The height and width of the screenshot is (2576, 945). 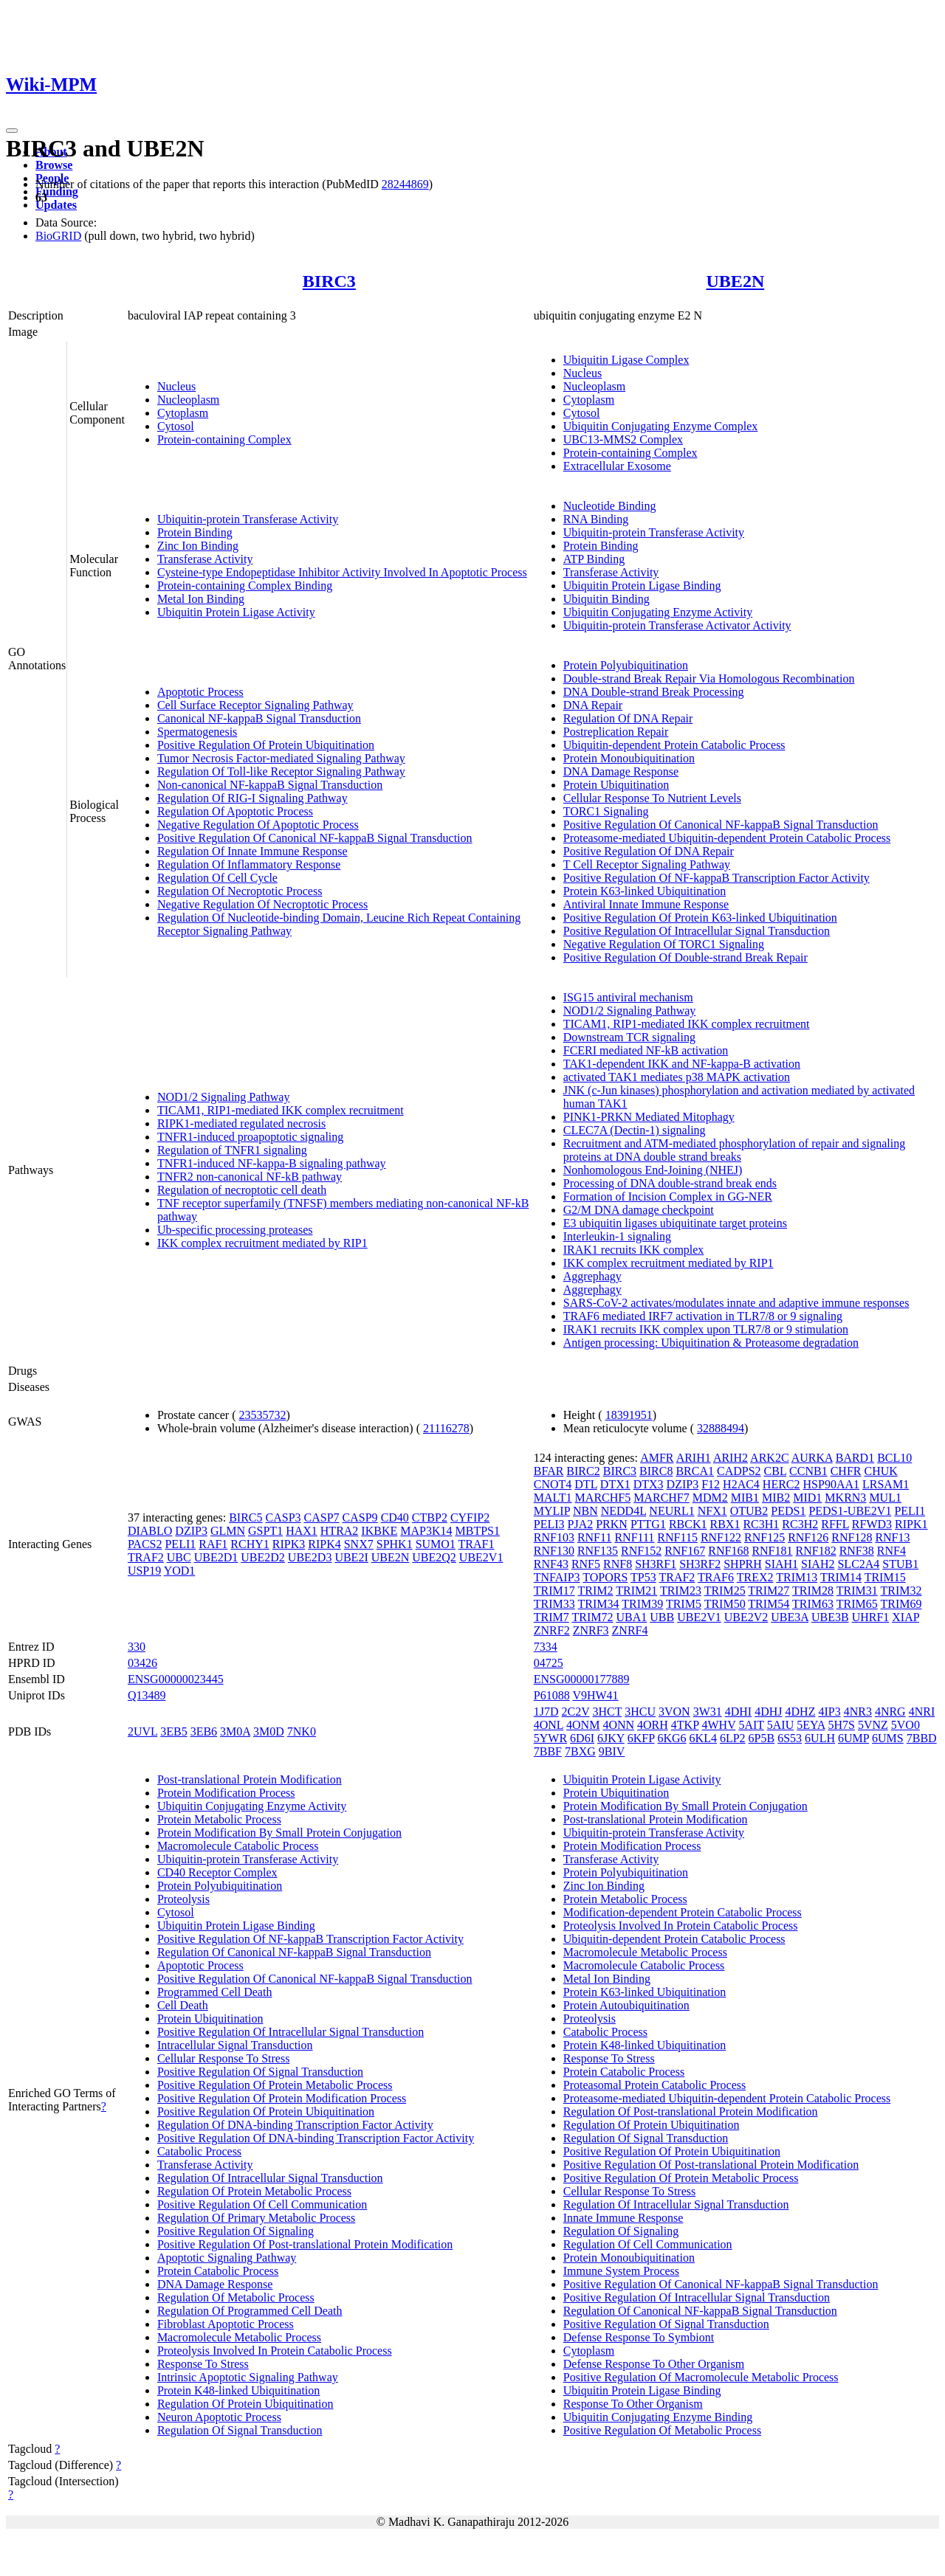 I want to click on ATP Binding, so click(x=594, y=559).